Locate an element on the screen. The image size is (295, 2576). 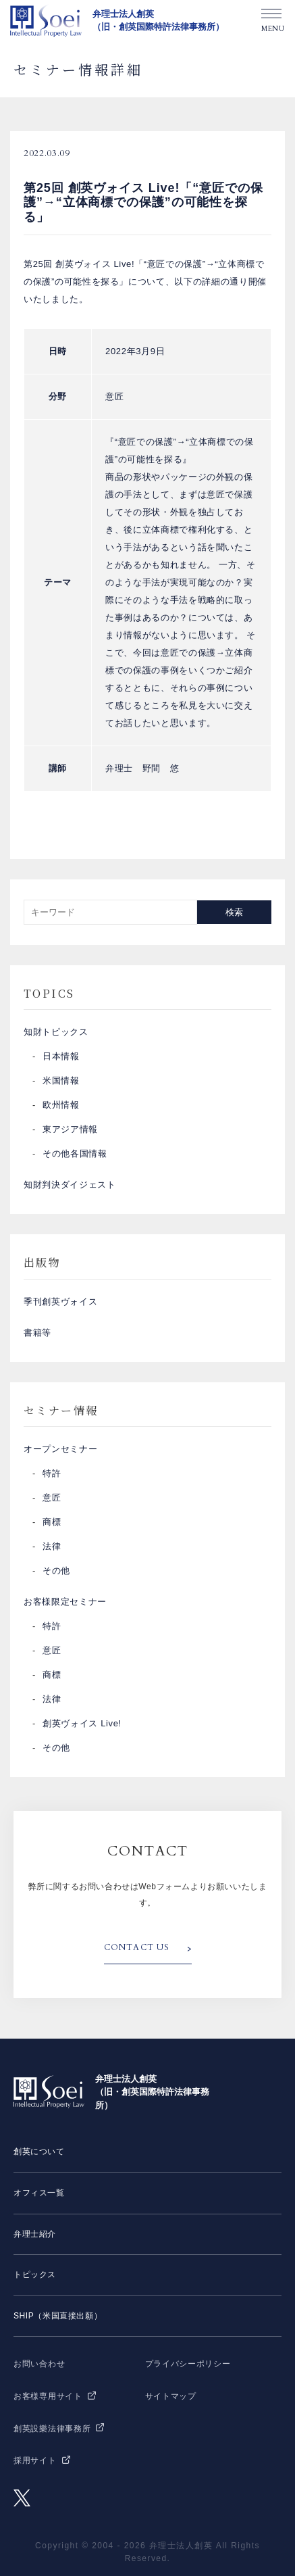
CONTACT US is located at coordinates (137, 1947).